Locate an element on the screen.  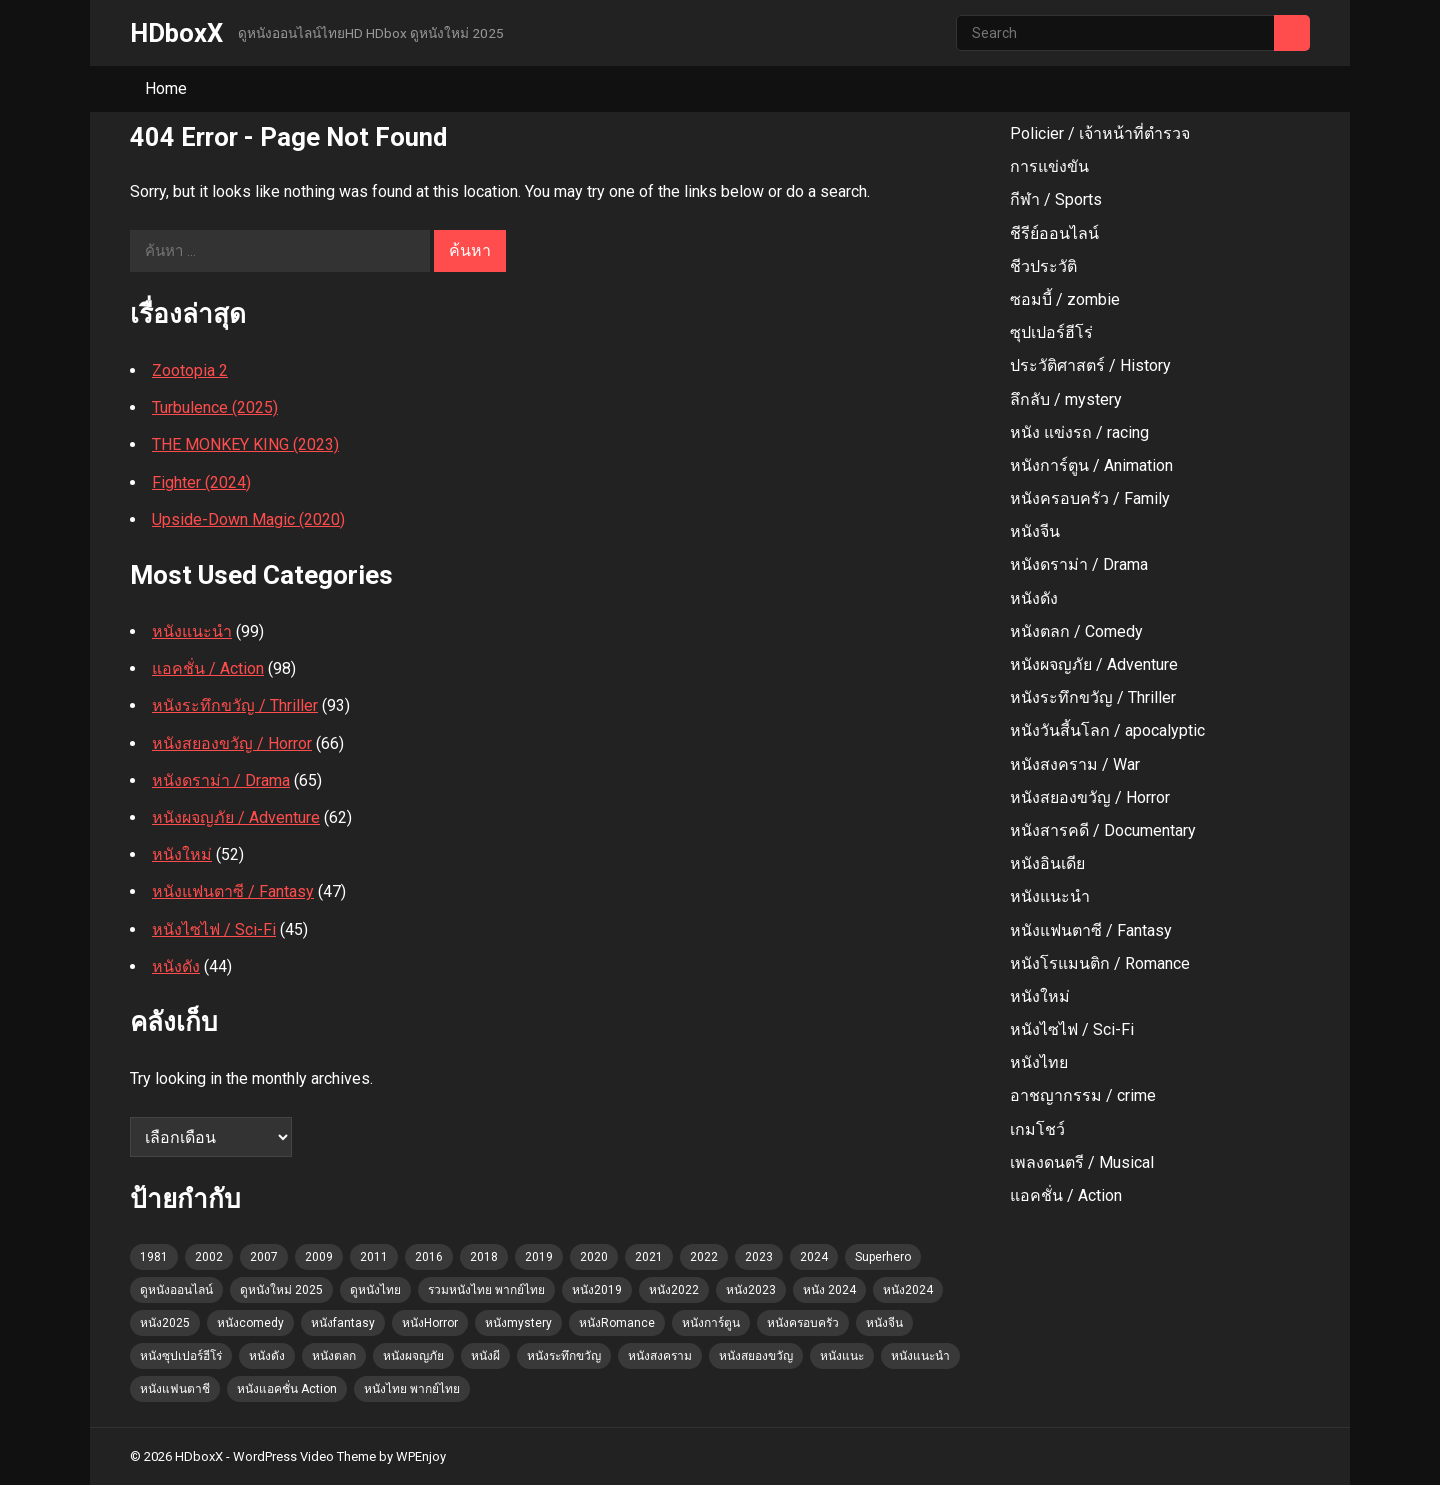
2018 [2018 (3 รายการ)] is located at coordinates (484, 1257).